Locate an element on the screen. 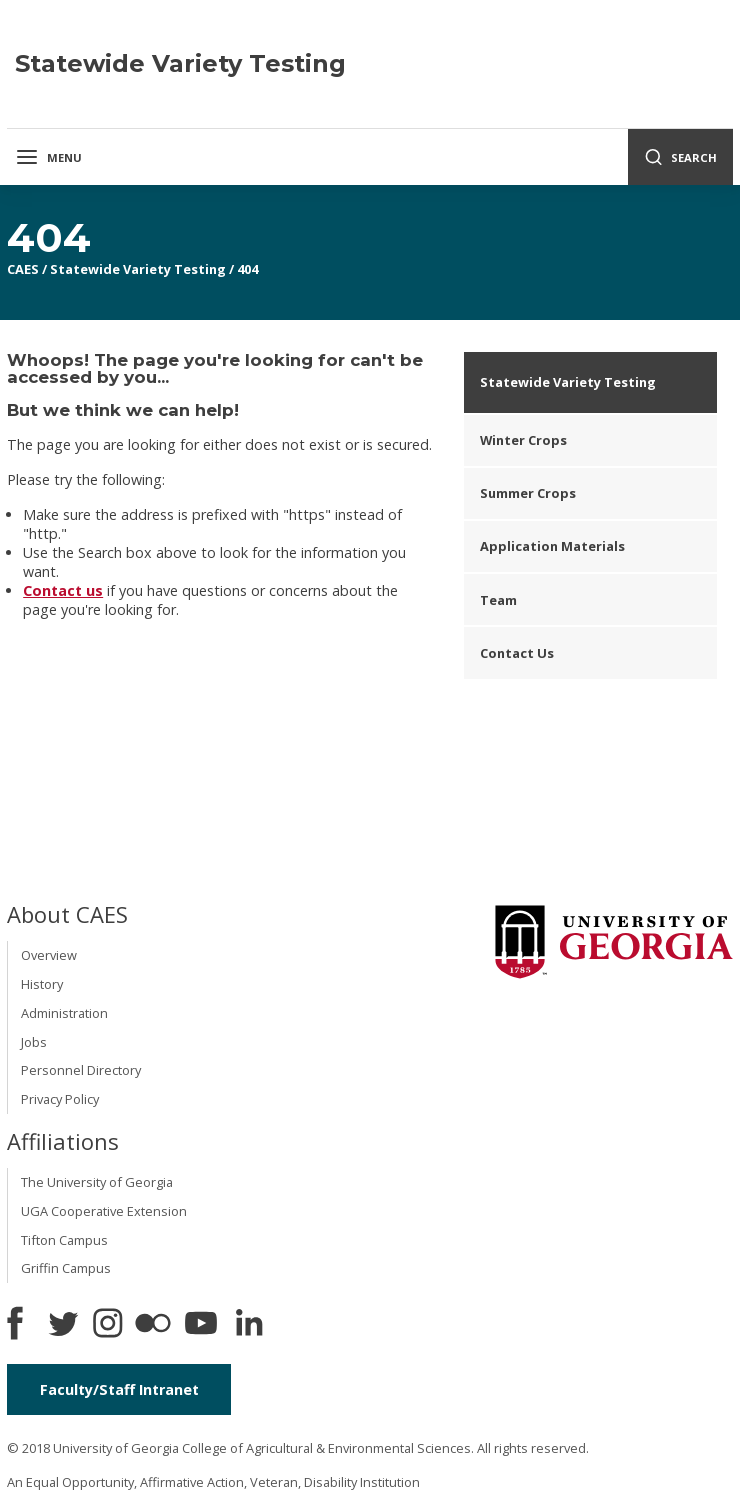  [Connect on LinkedIn] is located at coordinates (249, 1325).